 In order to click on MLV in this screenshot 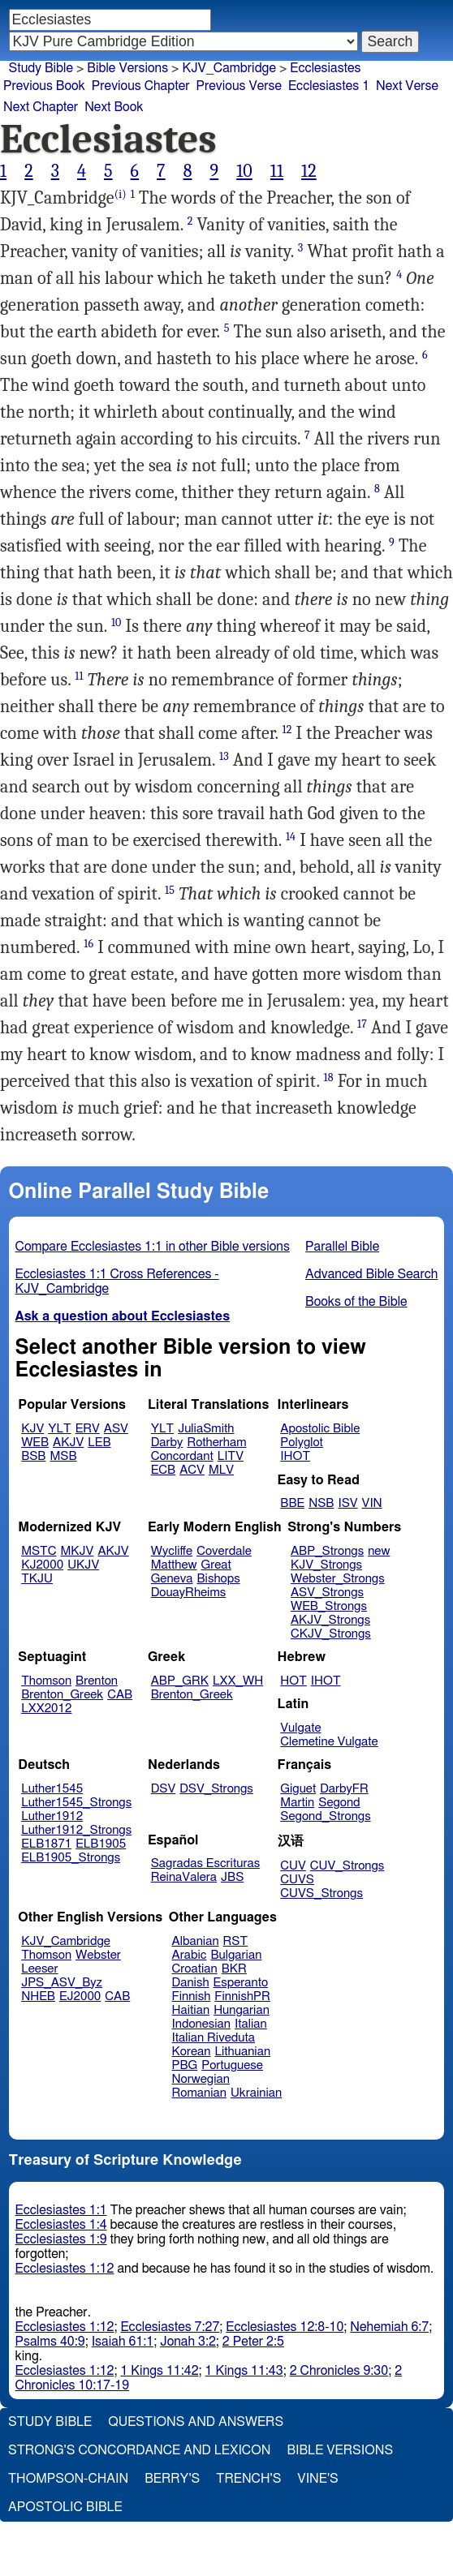, I will do `click(221, 1470)`.